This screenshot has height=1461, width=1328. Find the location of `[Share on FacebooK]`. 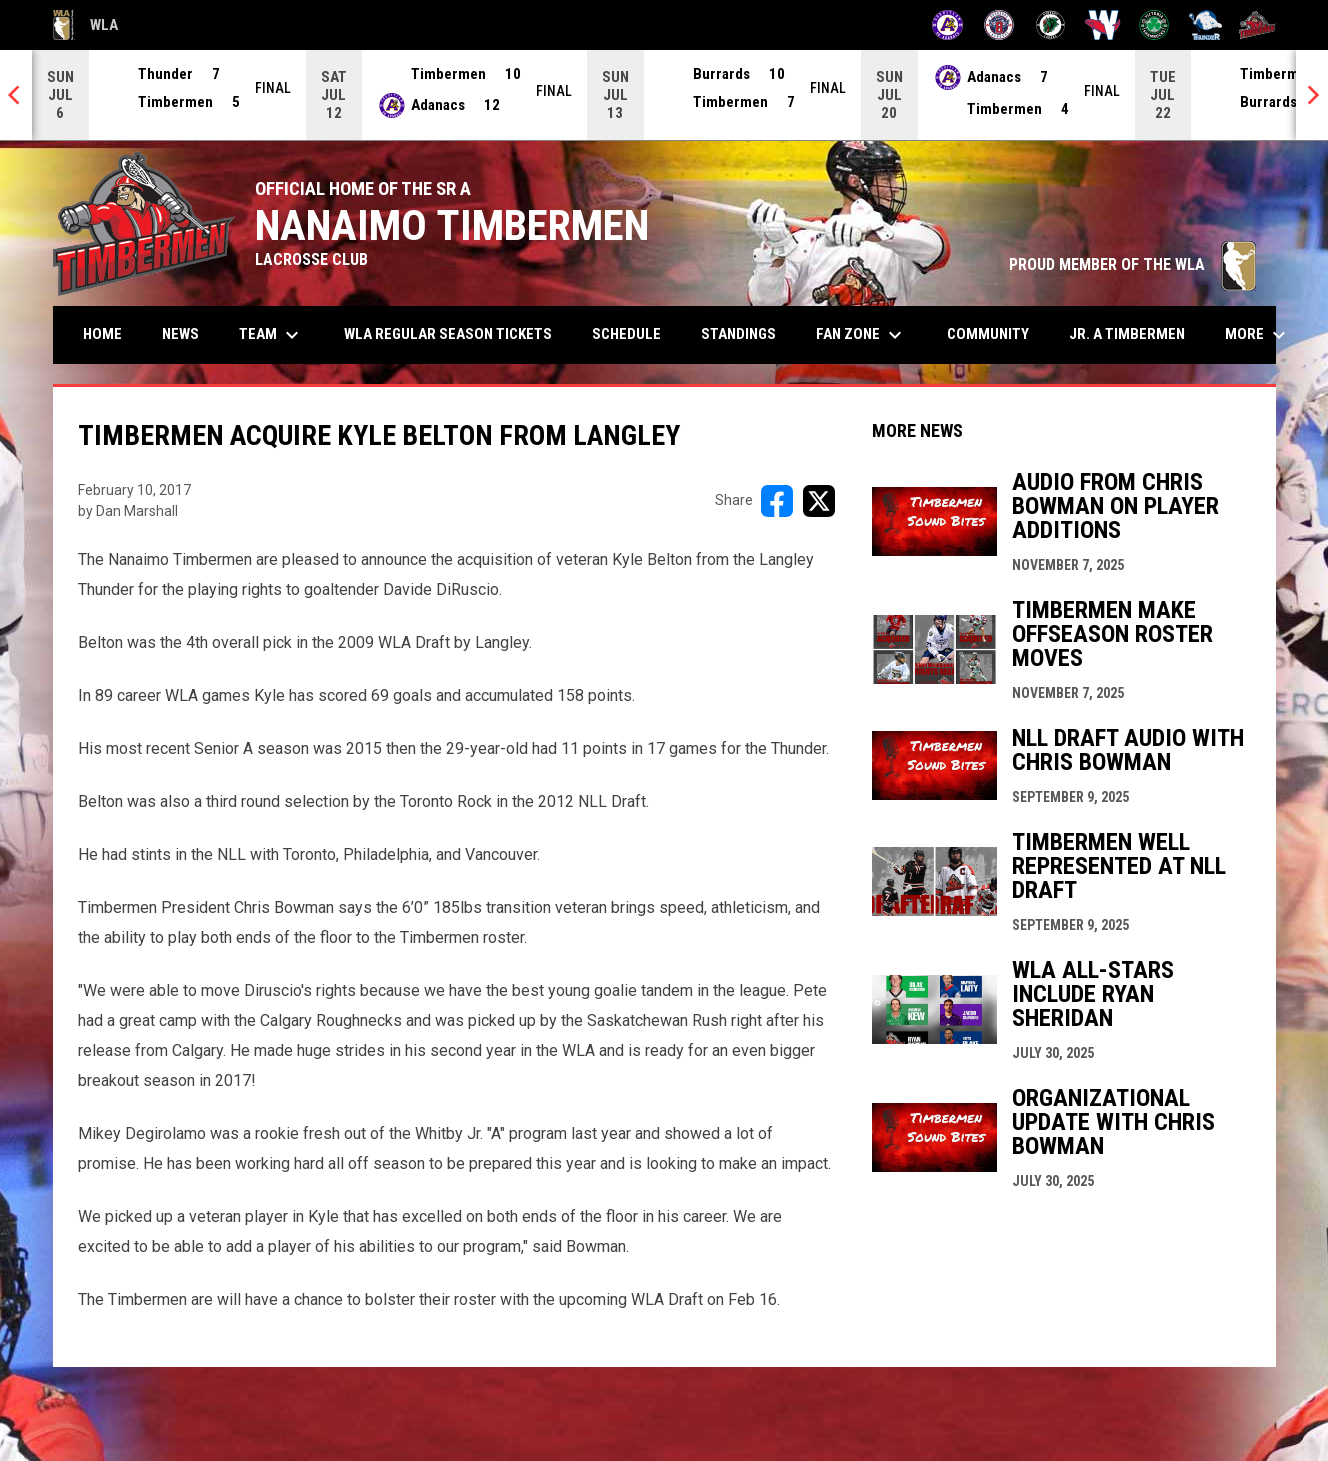

[Share on FacebooK] is located at coordinates (777, 501).